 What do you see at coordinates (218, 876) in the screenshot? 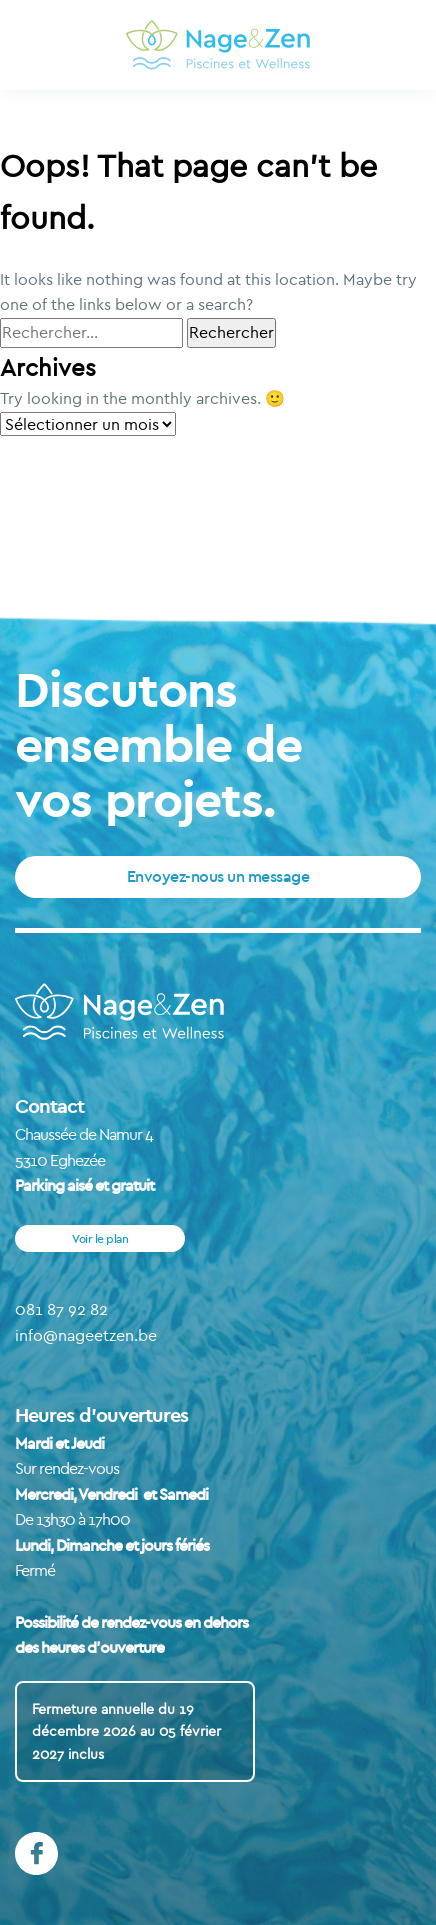
I see `Envoyez-nous un message` at bounding box center [218, 876].